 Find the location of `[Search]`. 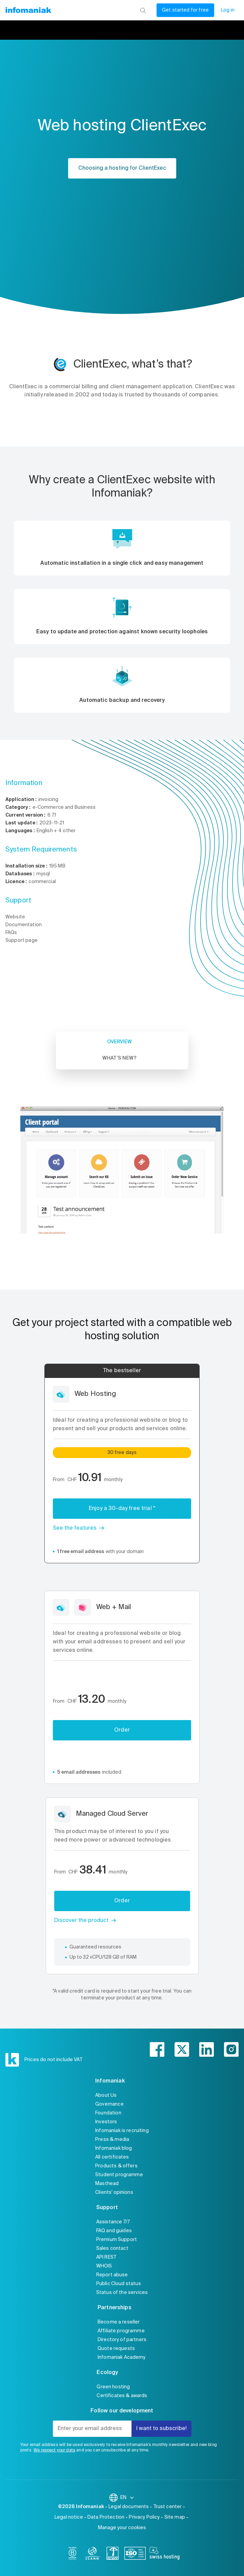

[Search] is located at coordinates (143, 10).